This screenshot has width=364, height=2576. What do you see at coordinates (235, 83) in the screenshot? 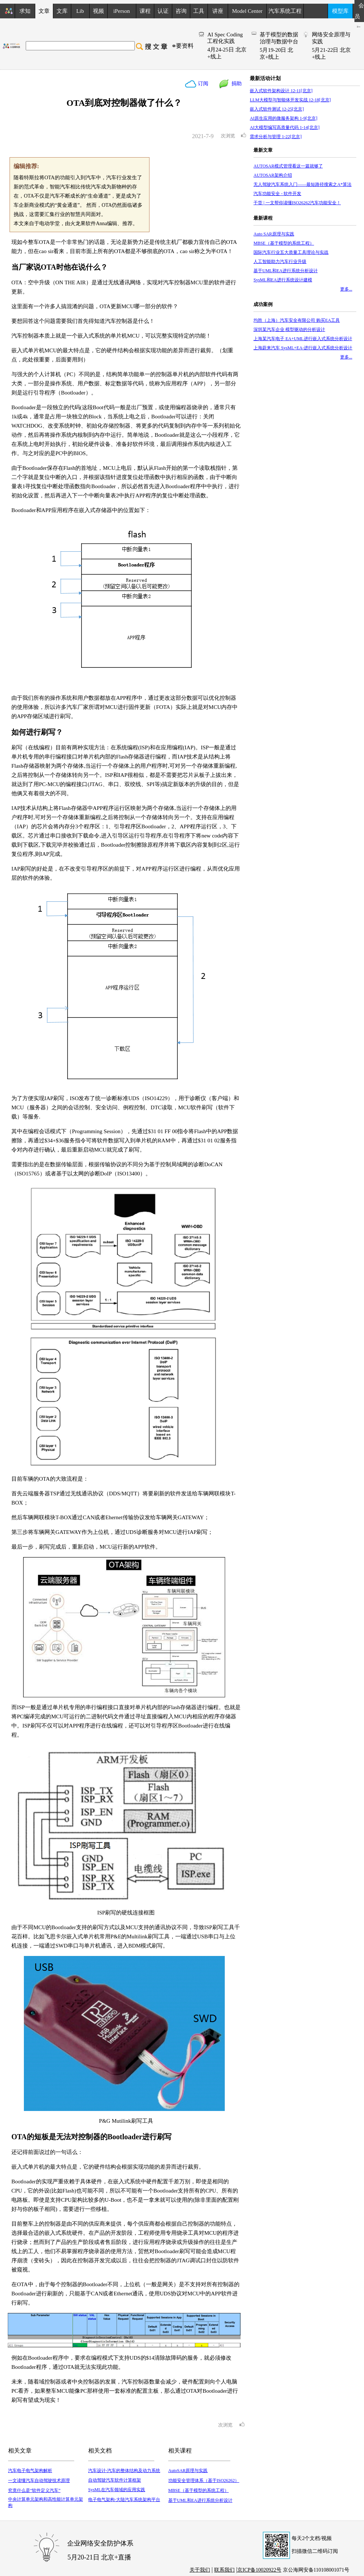
I see `捐助` at bounding box center [235, 83].